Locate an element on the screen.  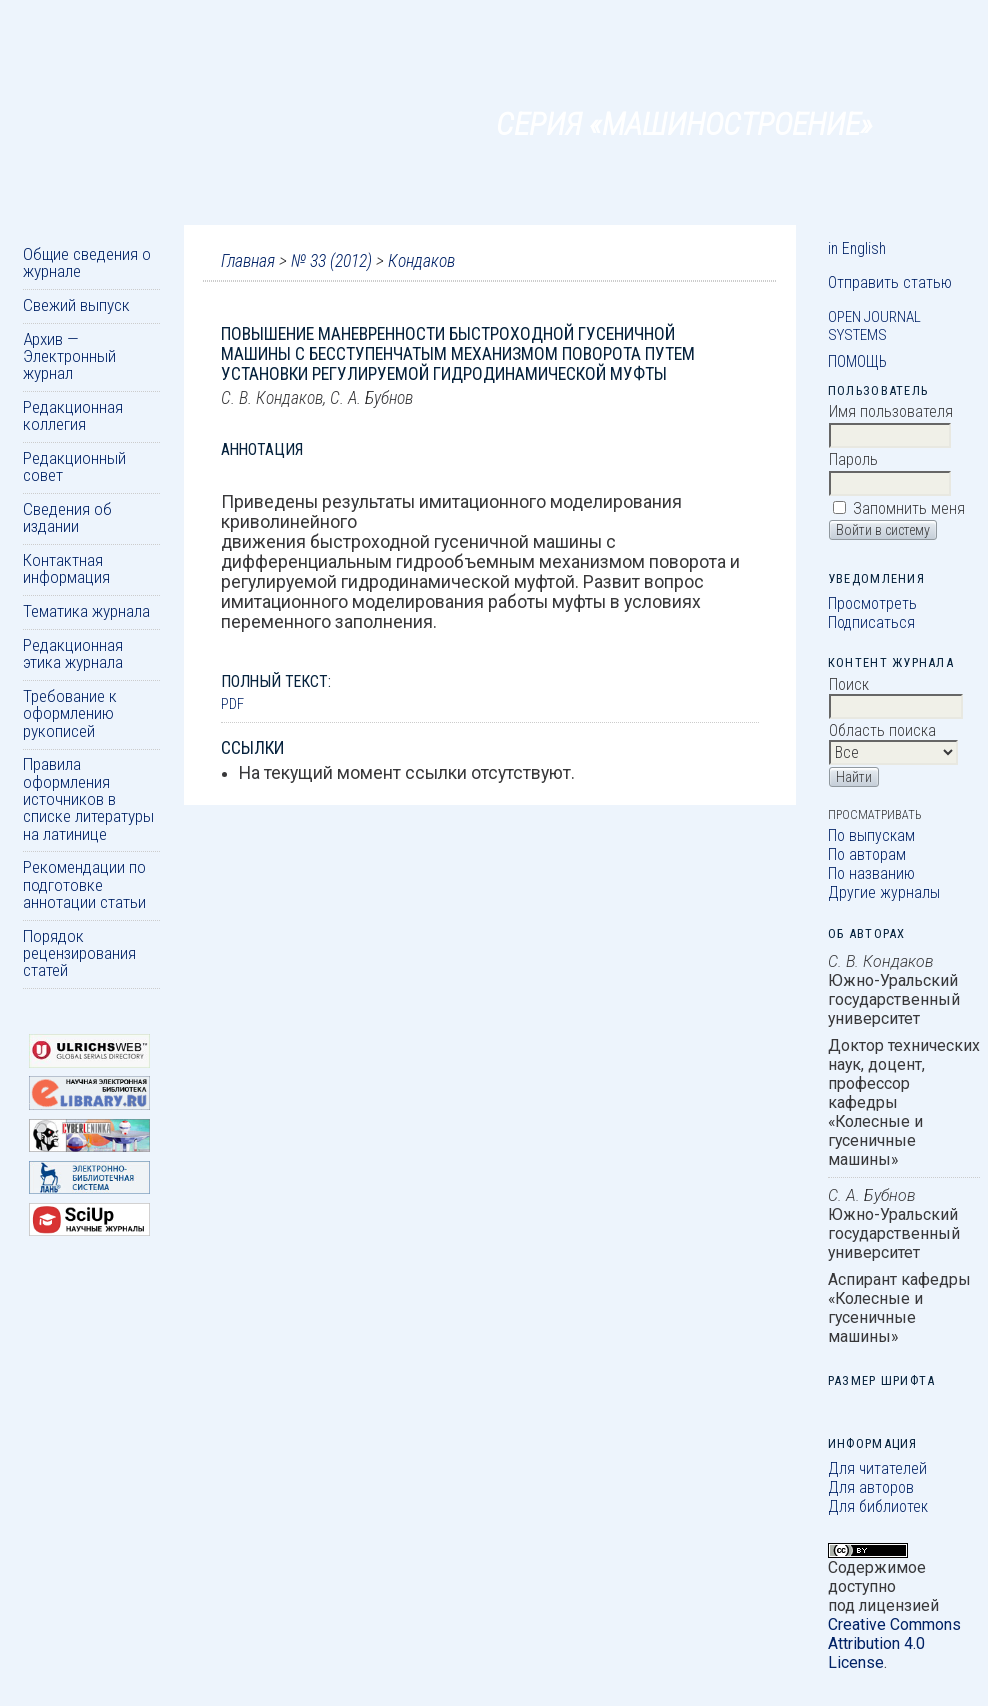
Другие журналы is located at coordinates (884, 892).